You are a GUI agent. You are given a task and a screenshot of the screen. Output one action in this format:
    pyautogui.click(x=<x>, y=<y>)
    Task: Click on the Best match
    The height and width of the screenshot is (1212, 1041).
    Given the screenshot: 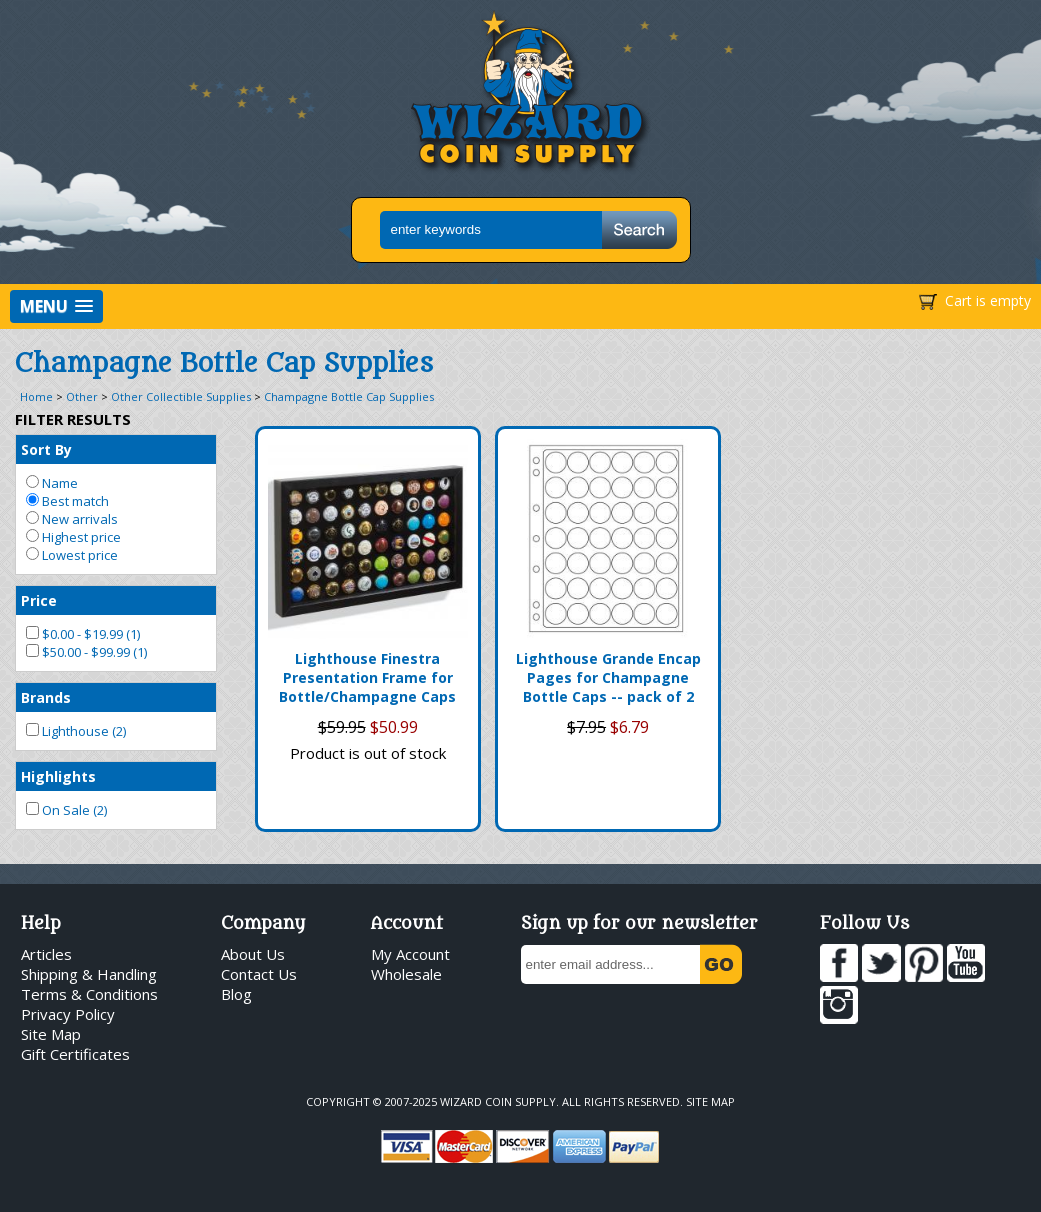 What is the action you would take?
    pyautogui.click(x=67, y=501)
    